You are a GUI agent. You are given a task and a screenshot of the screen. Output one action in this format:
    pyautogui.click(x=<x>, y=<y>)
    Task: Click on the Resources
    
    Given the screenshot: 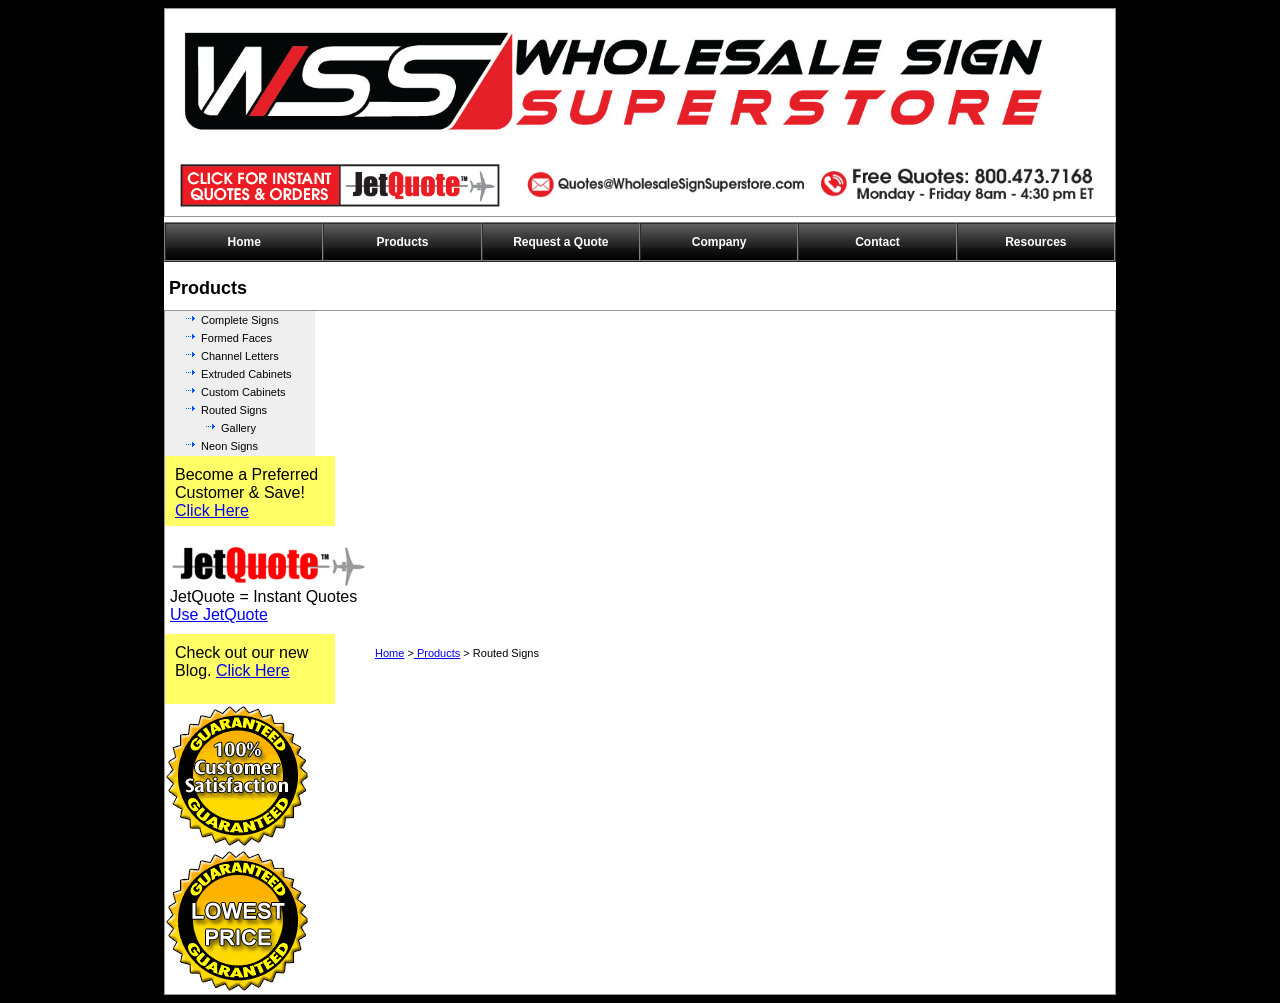 What is the action you would take?
    pyautogui.click(x=1035, y=242)
    